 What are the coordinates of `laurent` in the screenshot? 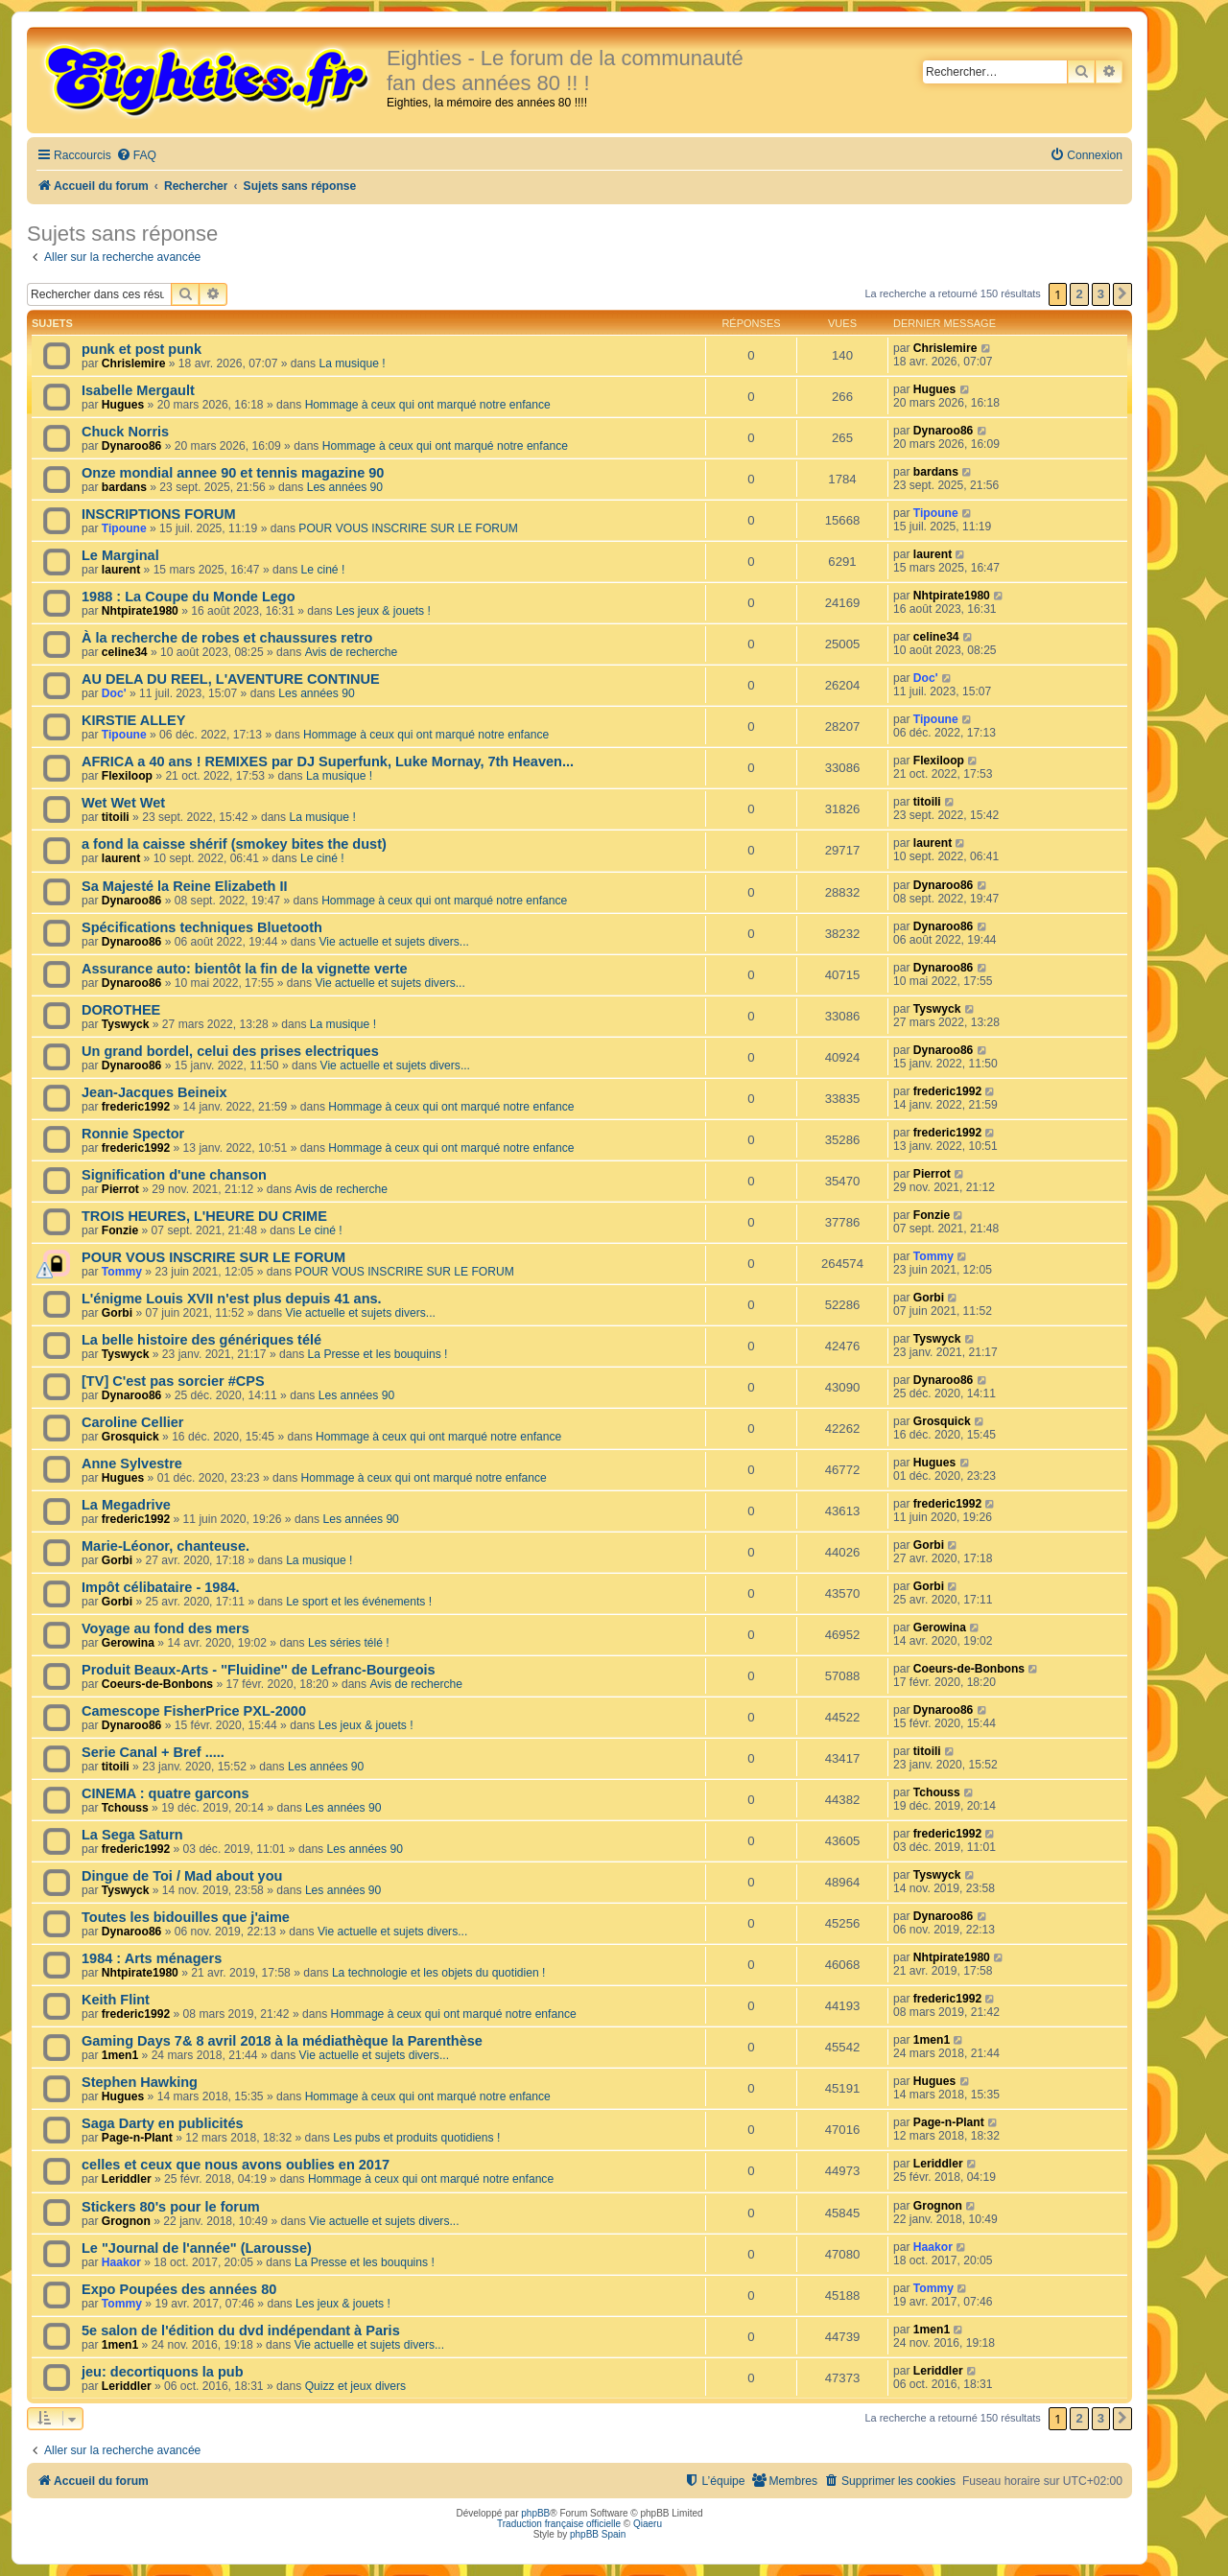 It's located at (121, 569).